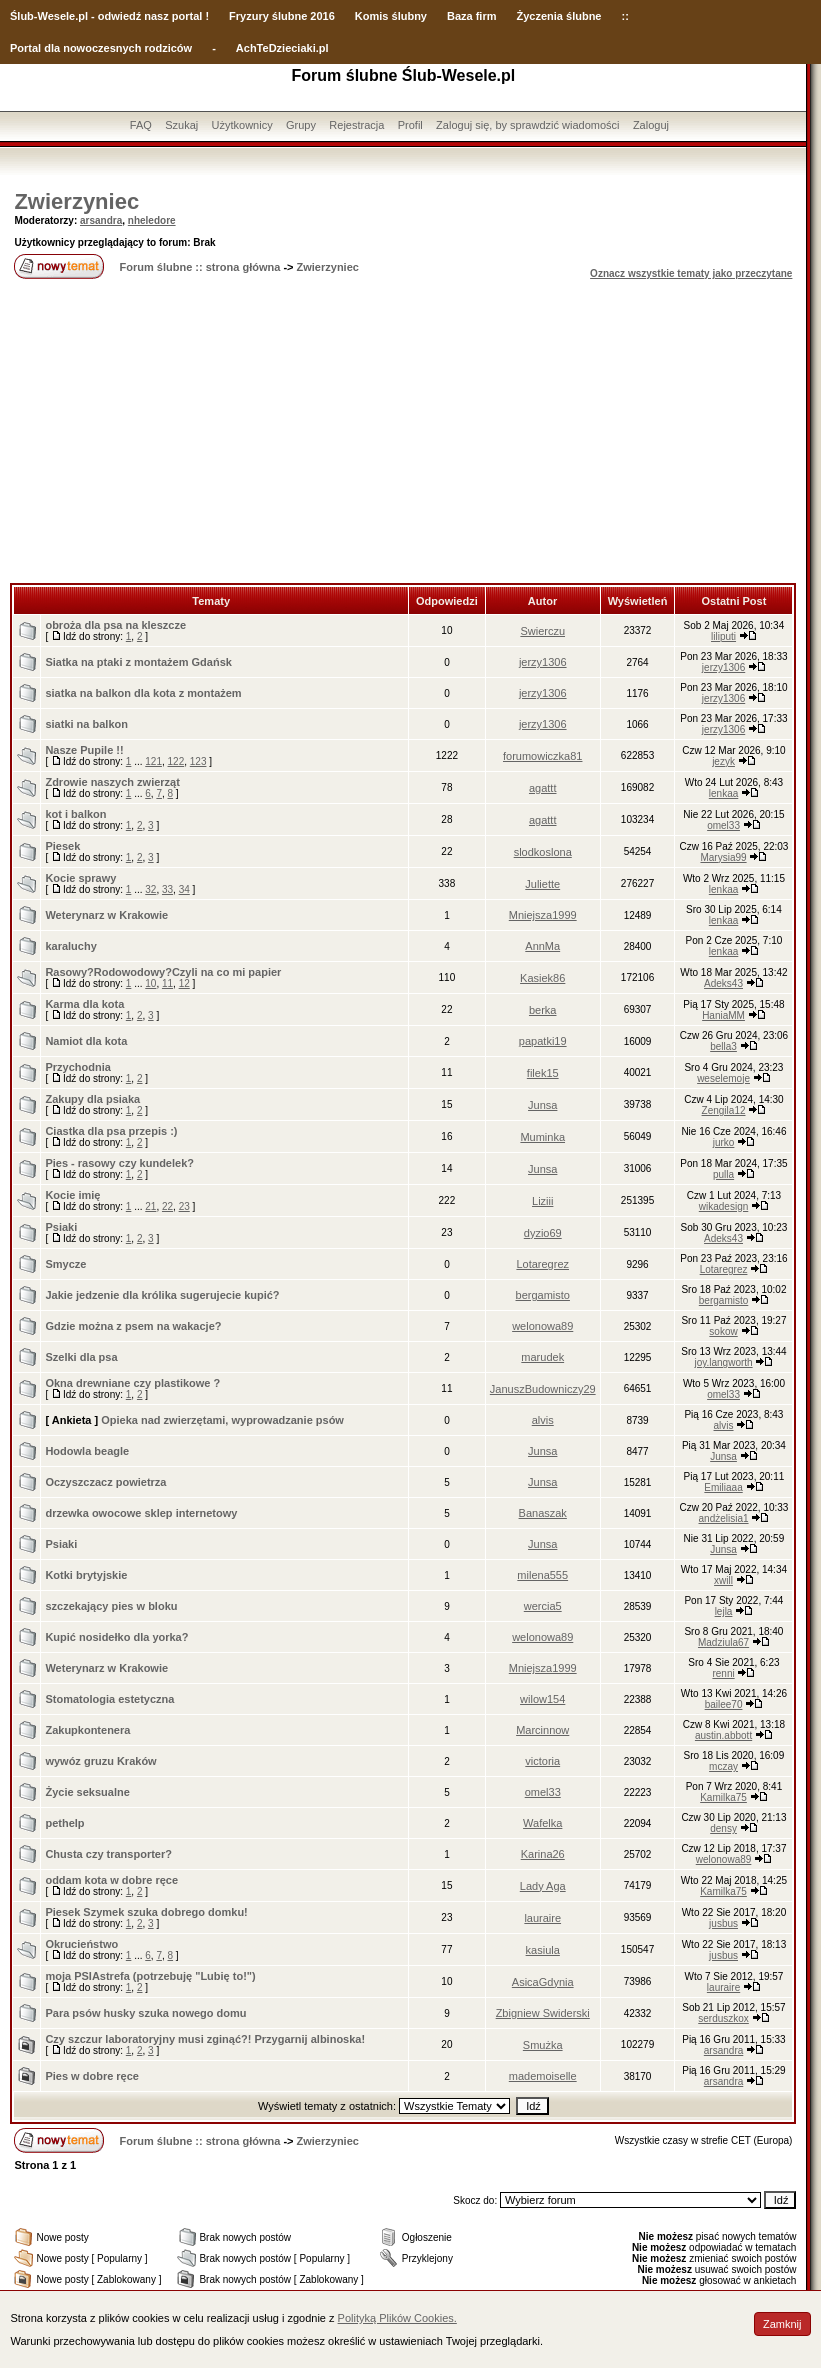  I want to click on milena555, so click(542, 1575).